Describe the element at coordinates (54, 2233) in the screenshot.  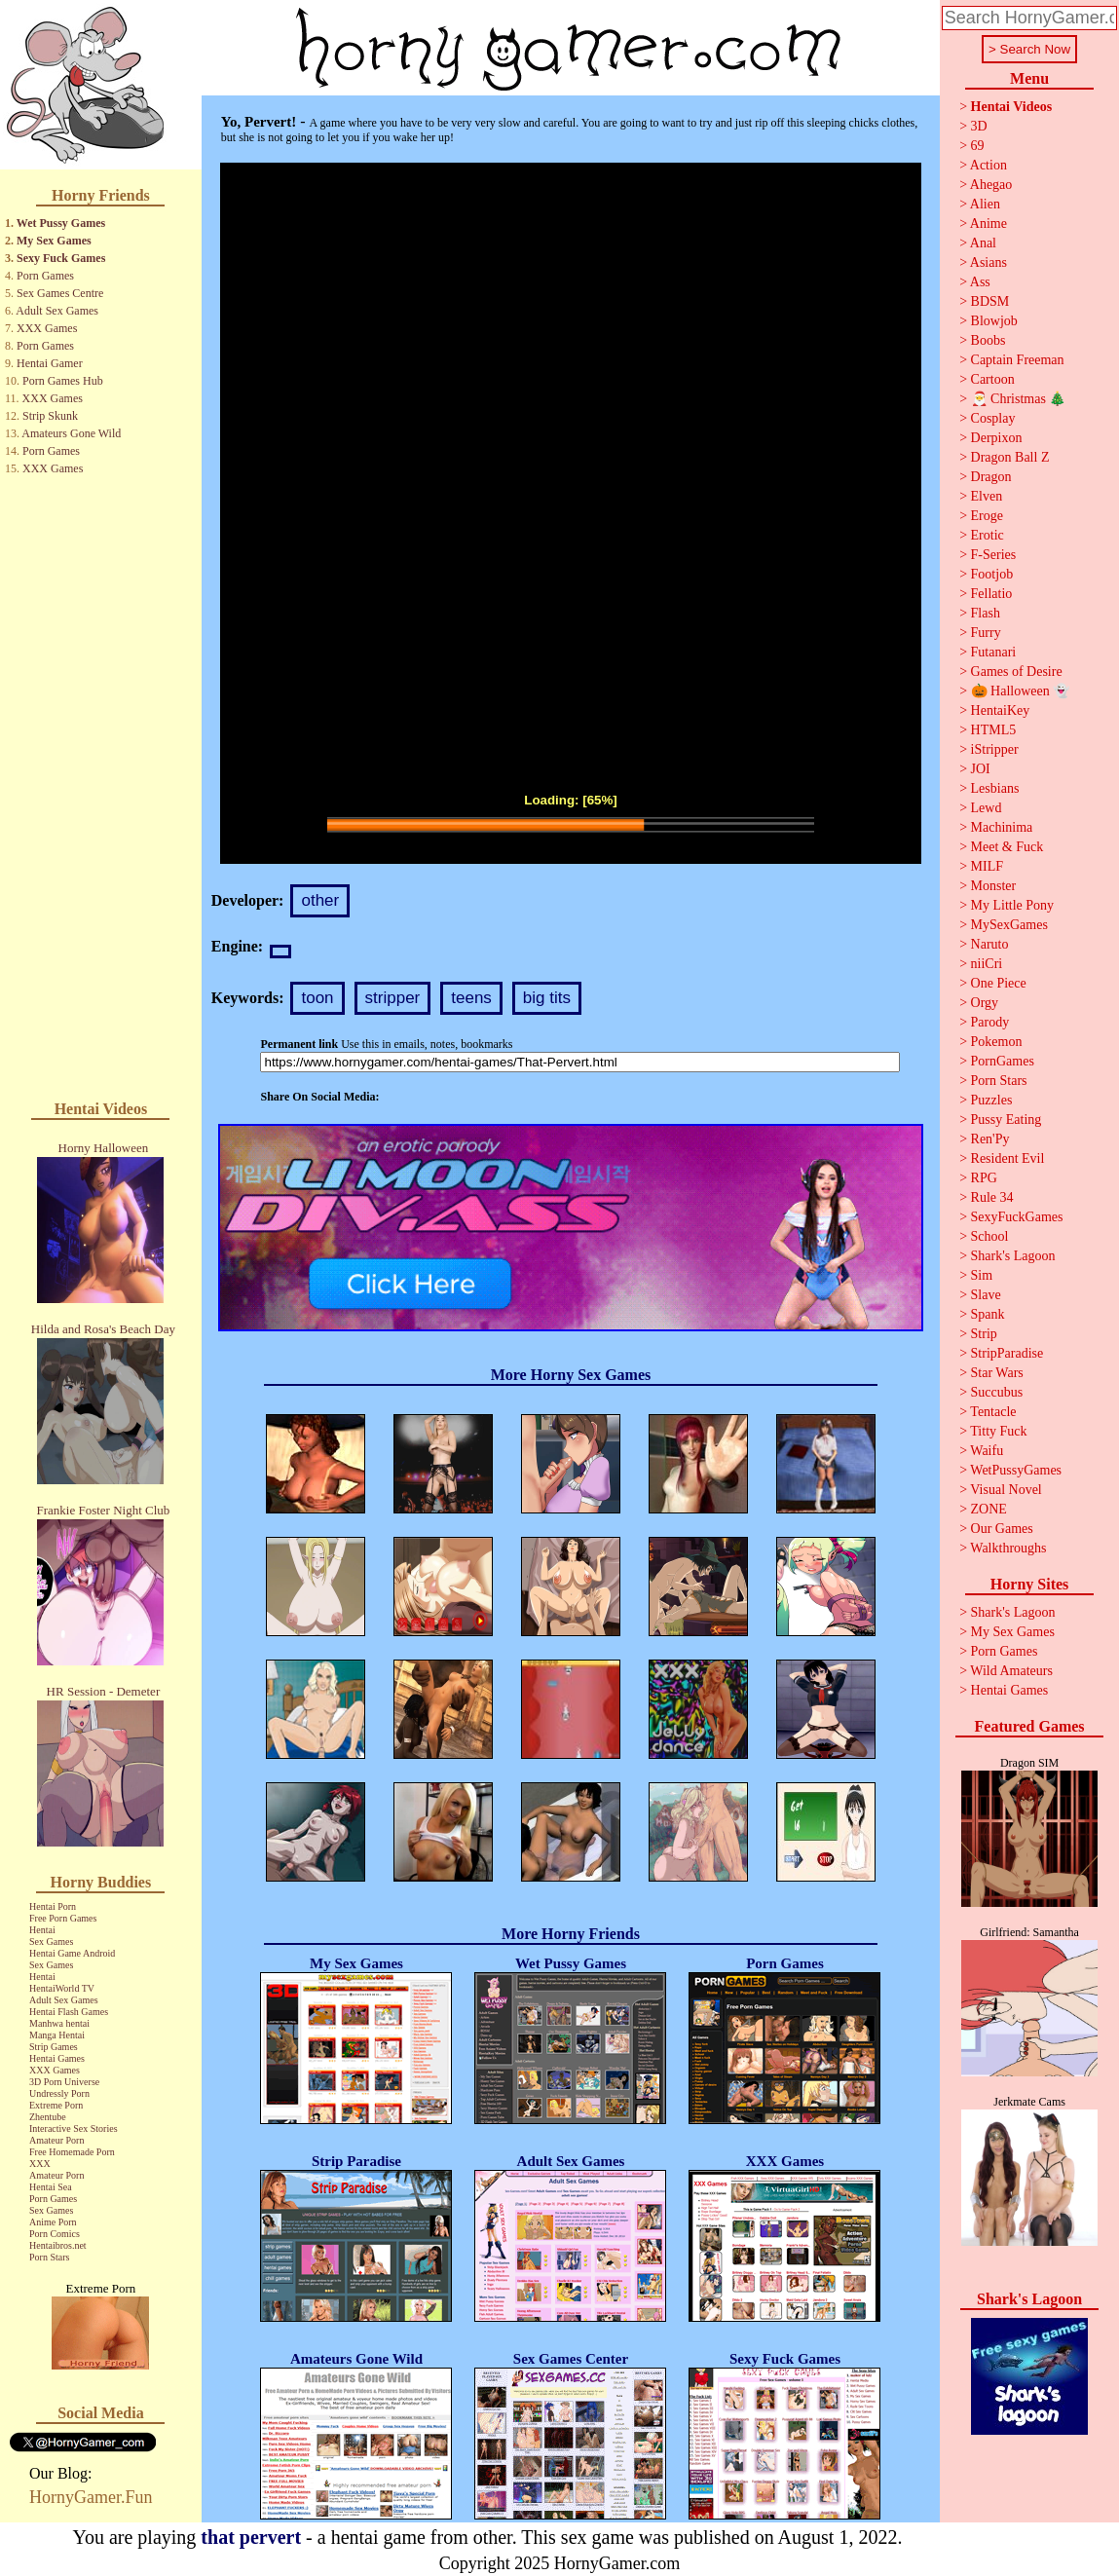
I see `Porn Comics` at that location.